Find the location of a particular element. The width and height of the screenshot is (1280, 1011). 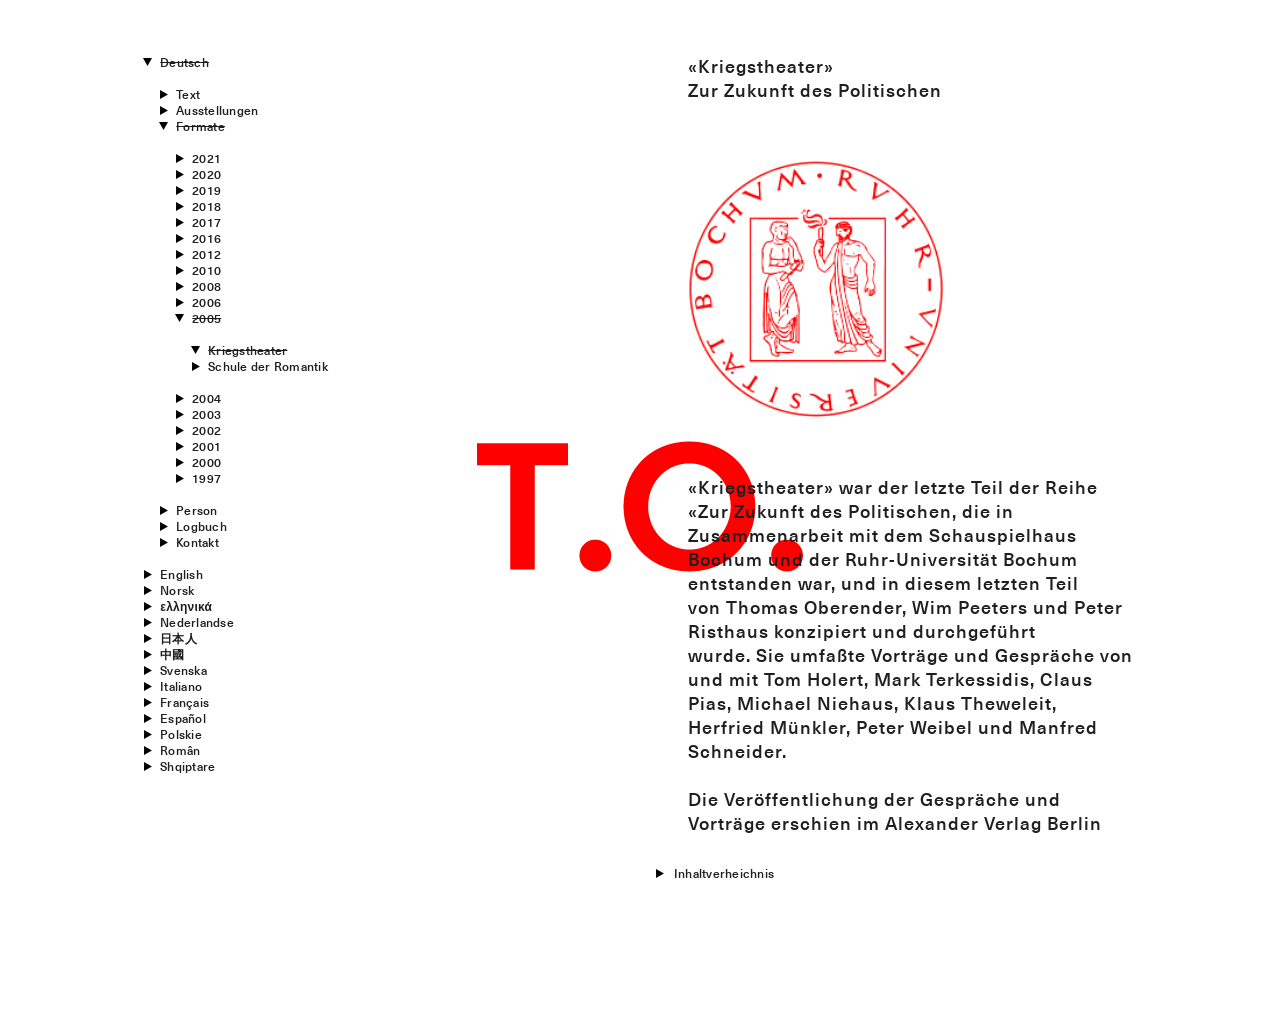

Kontakt is located at coordinates (197, 542).